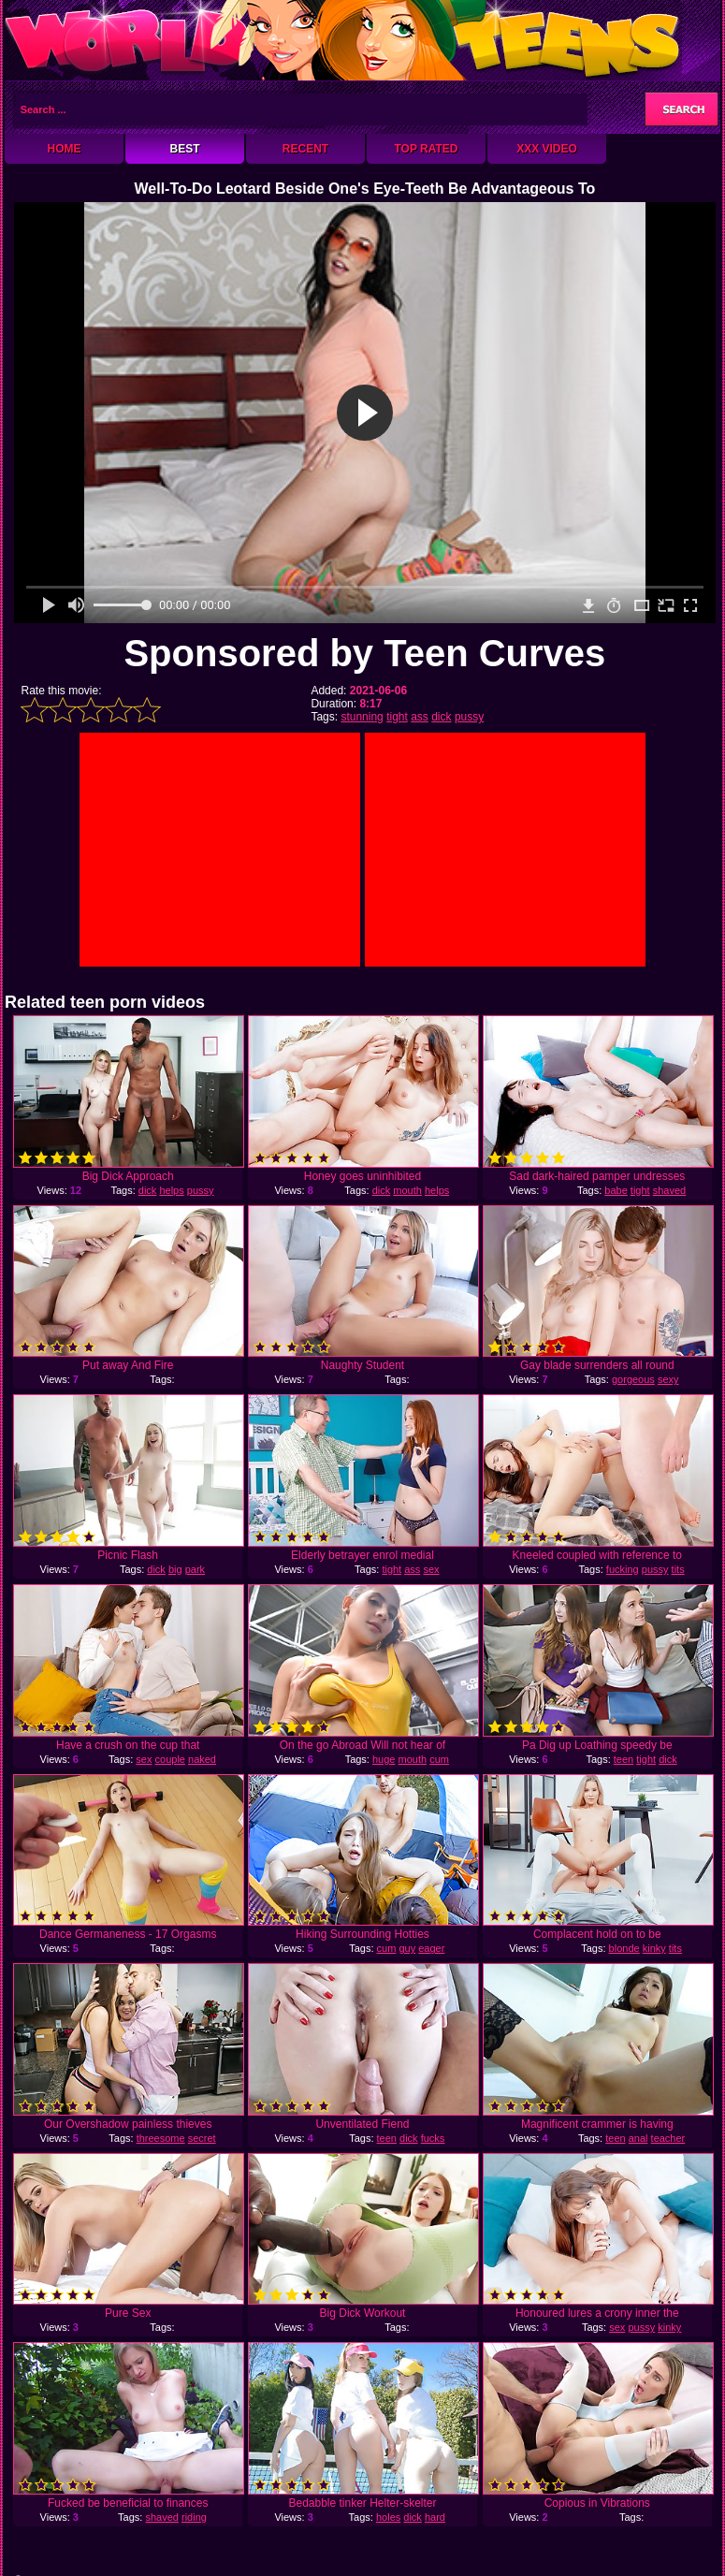 Image resolution: width=725 pixels, height=2576 pixels. What do you see at coordinates (546, 148) in the screenshot?
I see `XXX Video` at bounding box center [546, 148].